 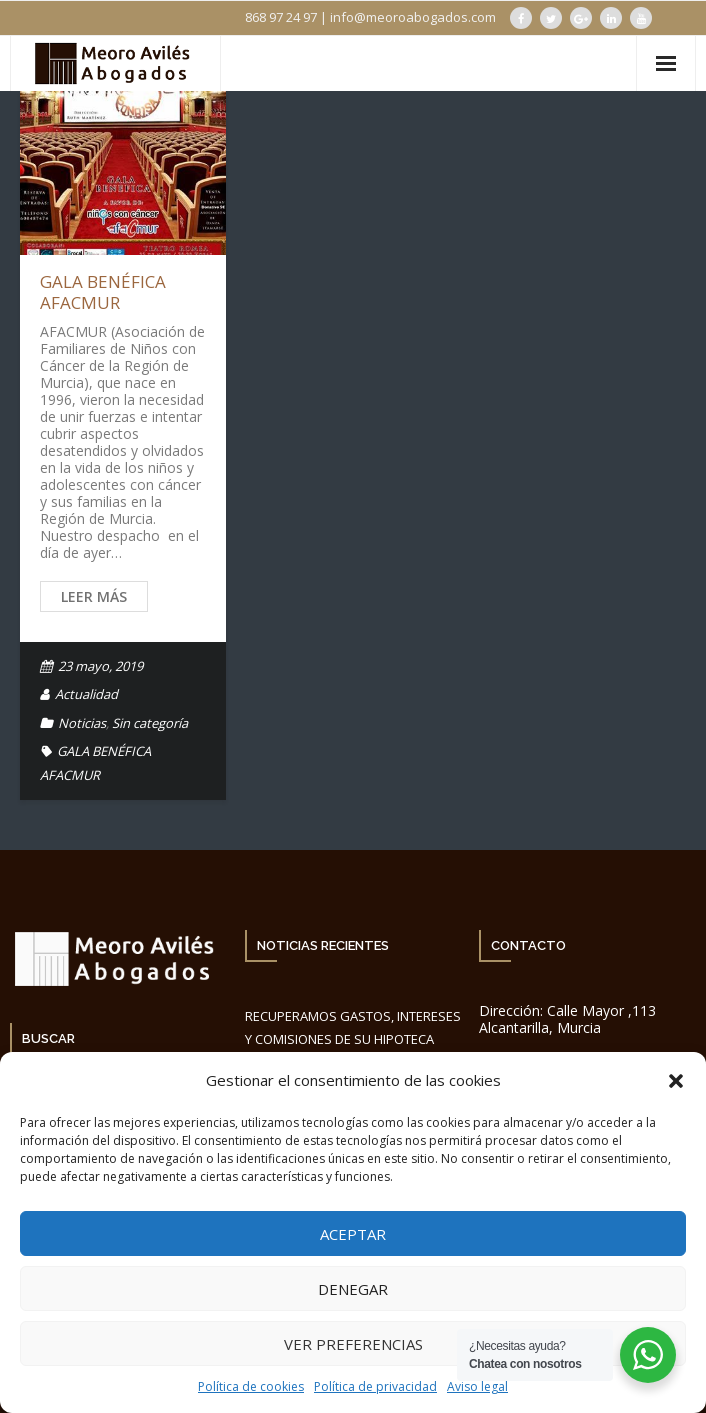 What do you see at coordinates (375, 1386) in the screenshot?
I see `Política de privacidad` at bounding box center [375, 1386].